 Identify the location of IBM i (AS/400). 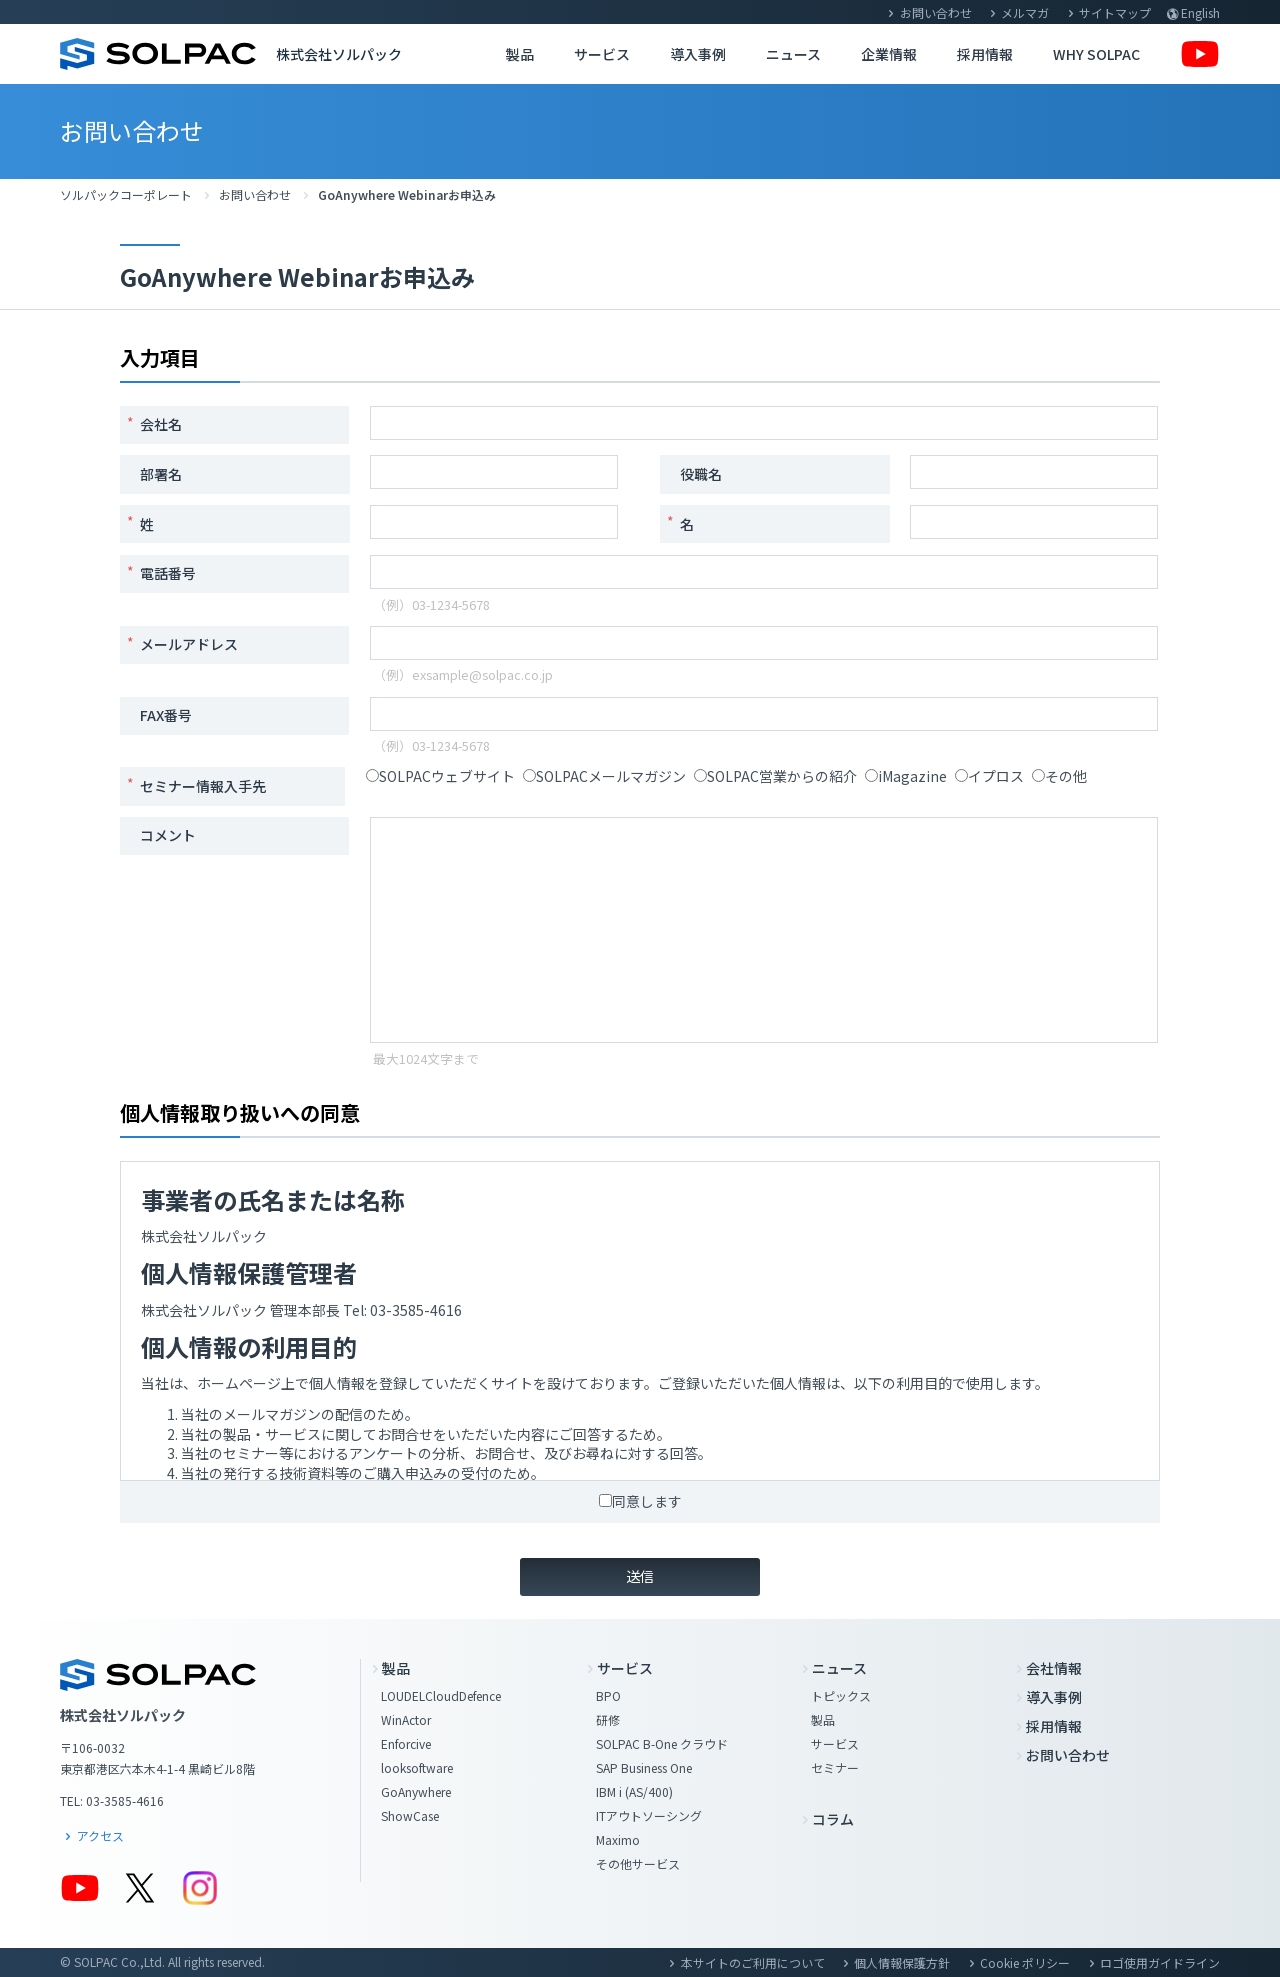
(634, 1791).